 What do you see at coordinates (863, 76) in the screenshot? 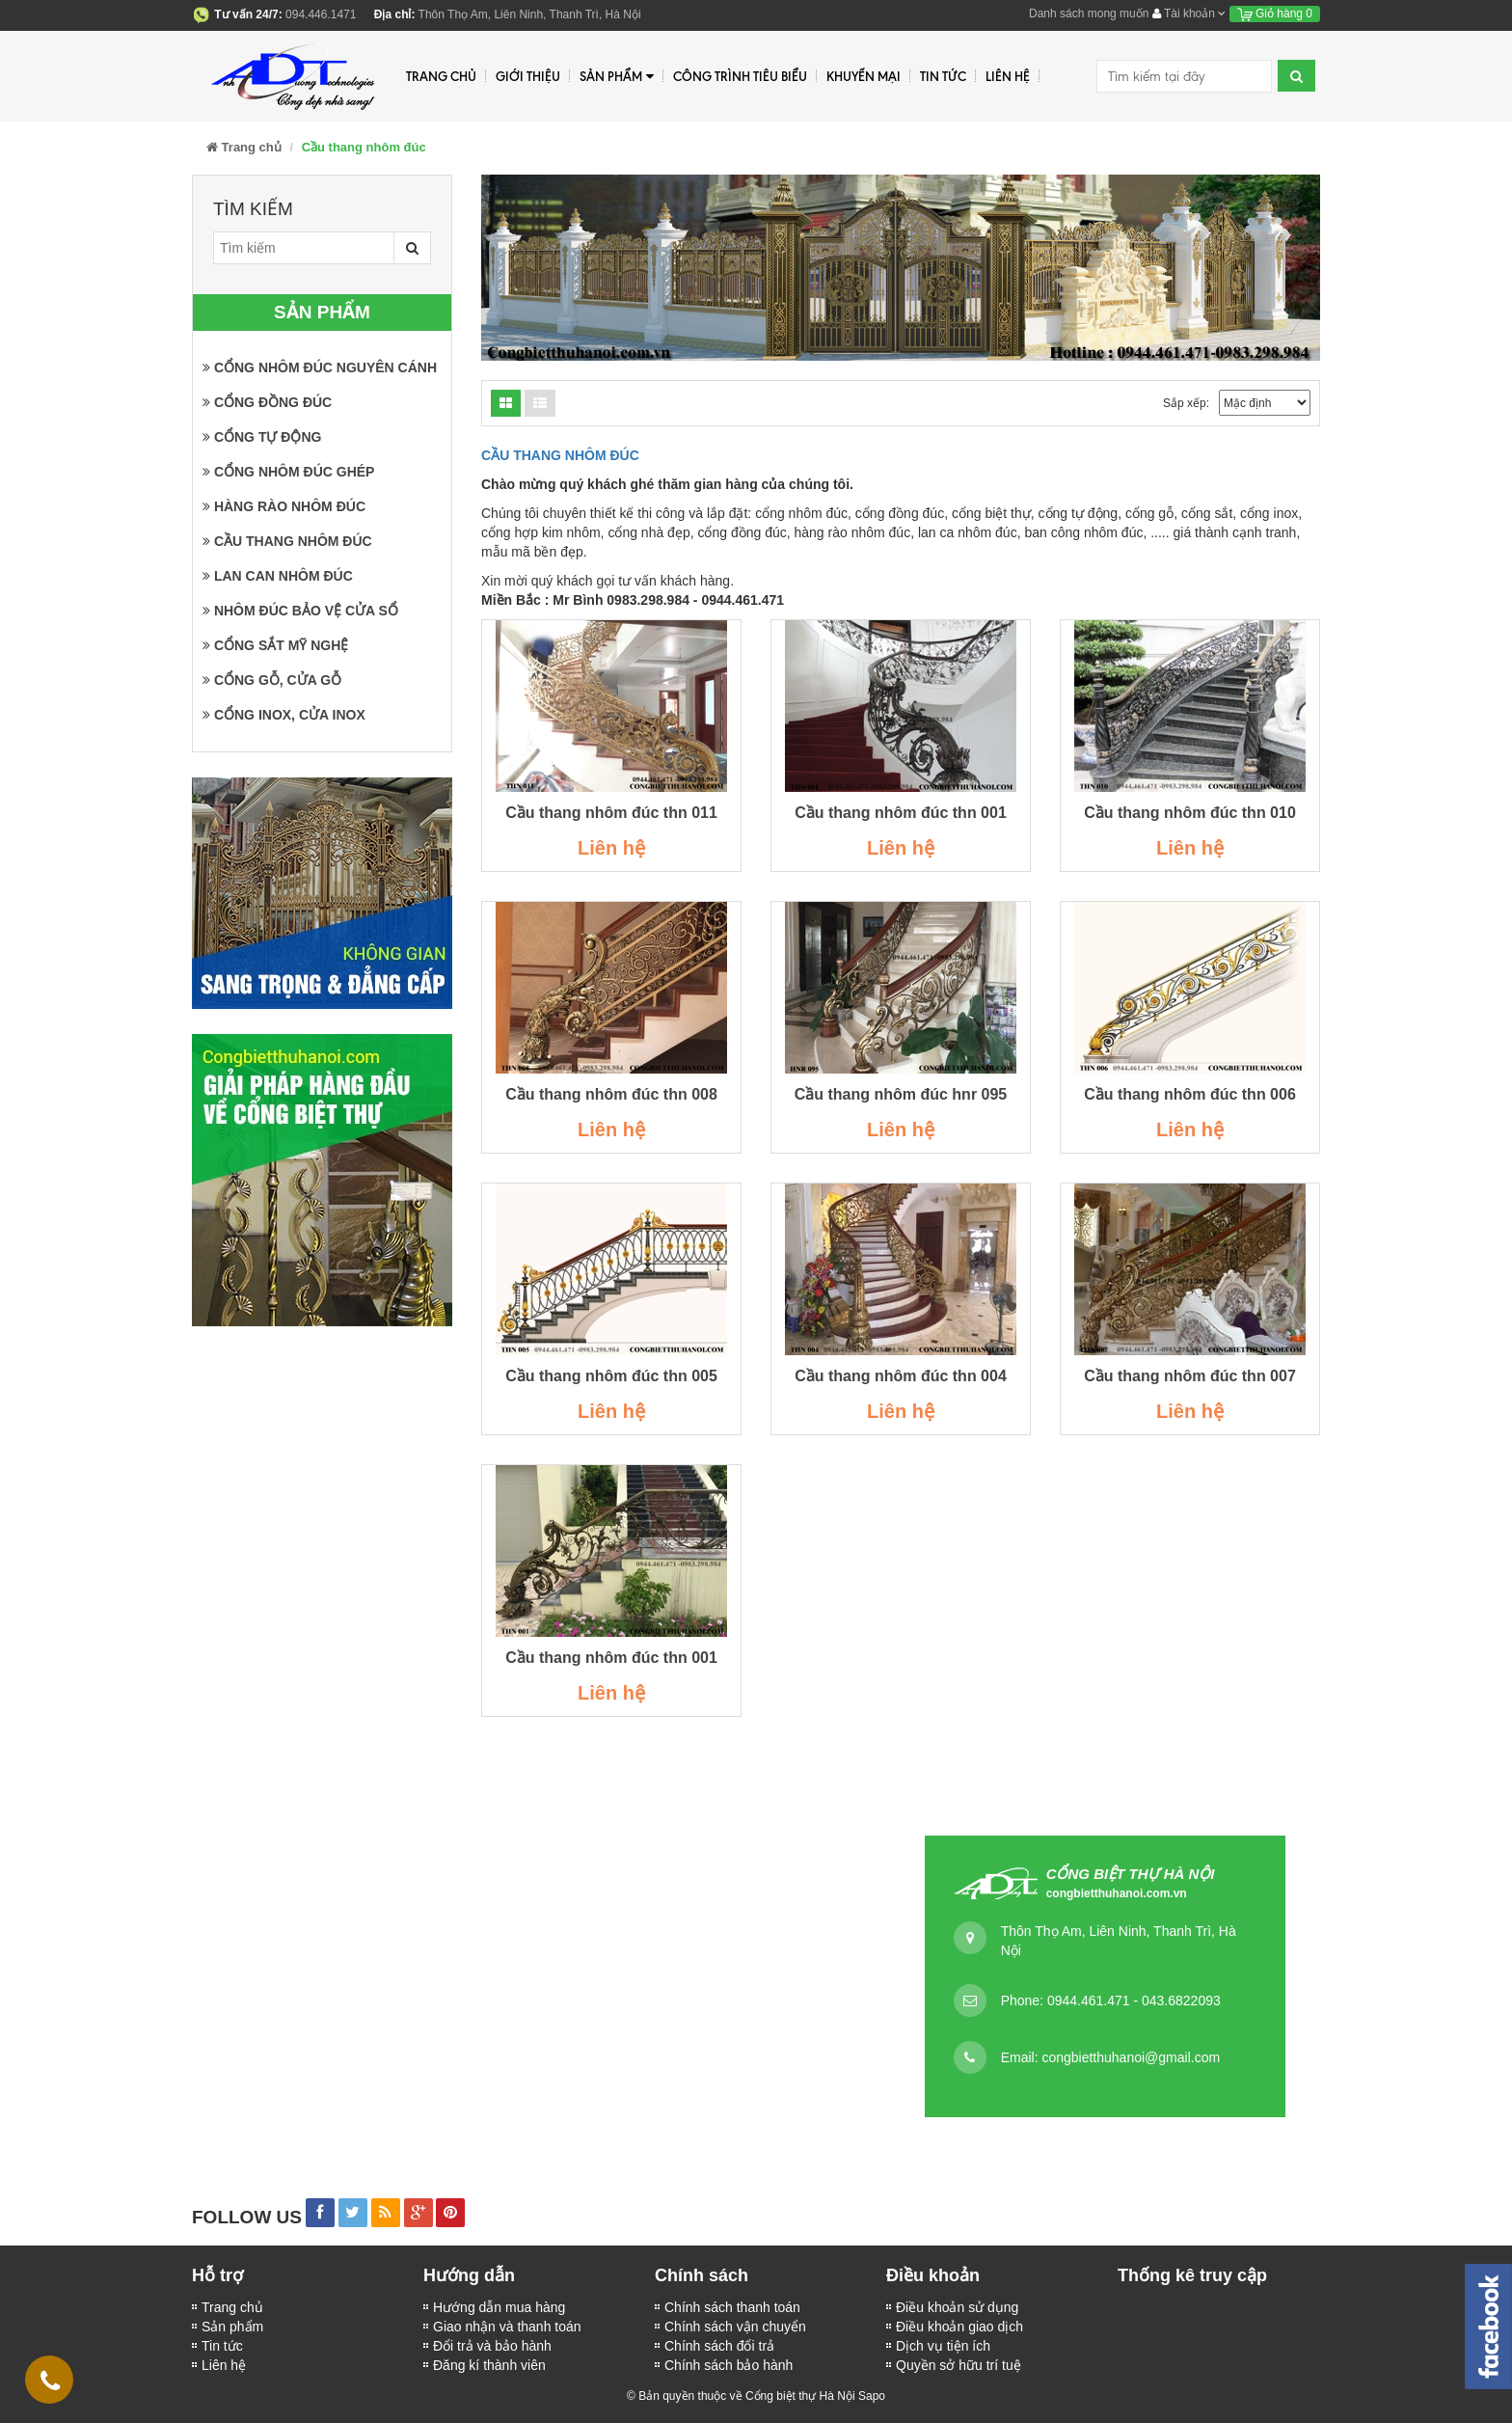
I see `Khuyến mại` at bounding box center [863, 76].